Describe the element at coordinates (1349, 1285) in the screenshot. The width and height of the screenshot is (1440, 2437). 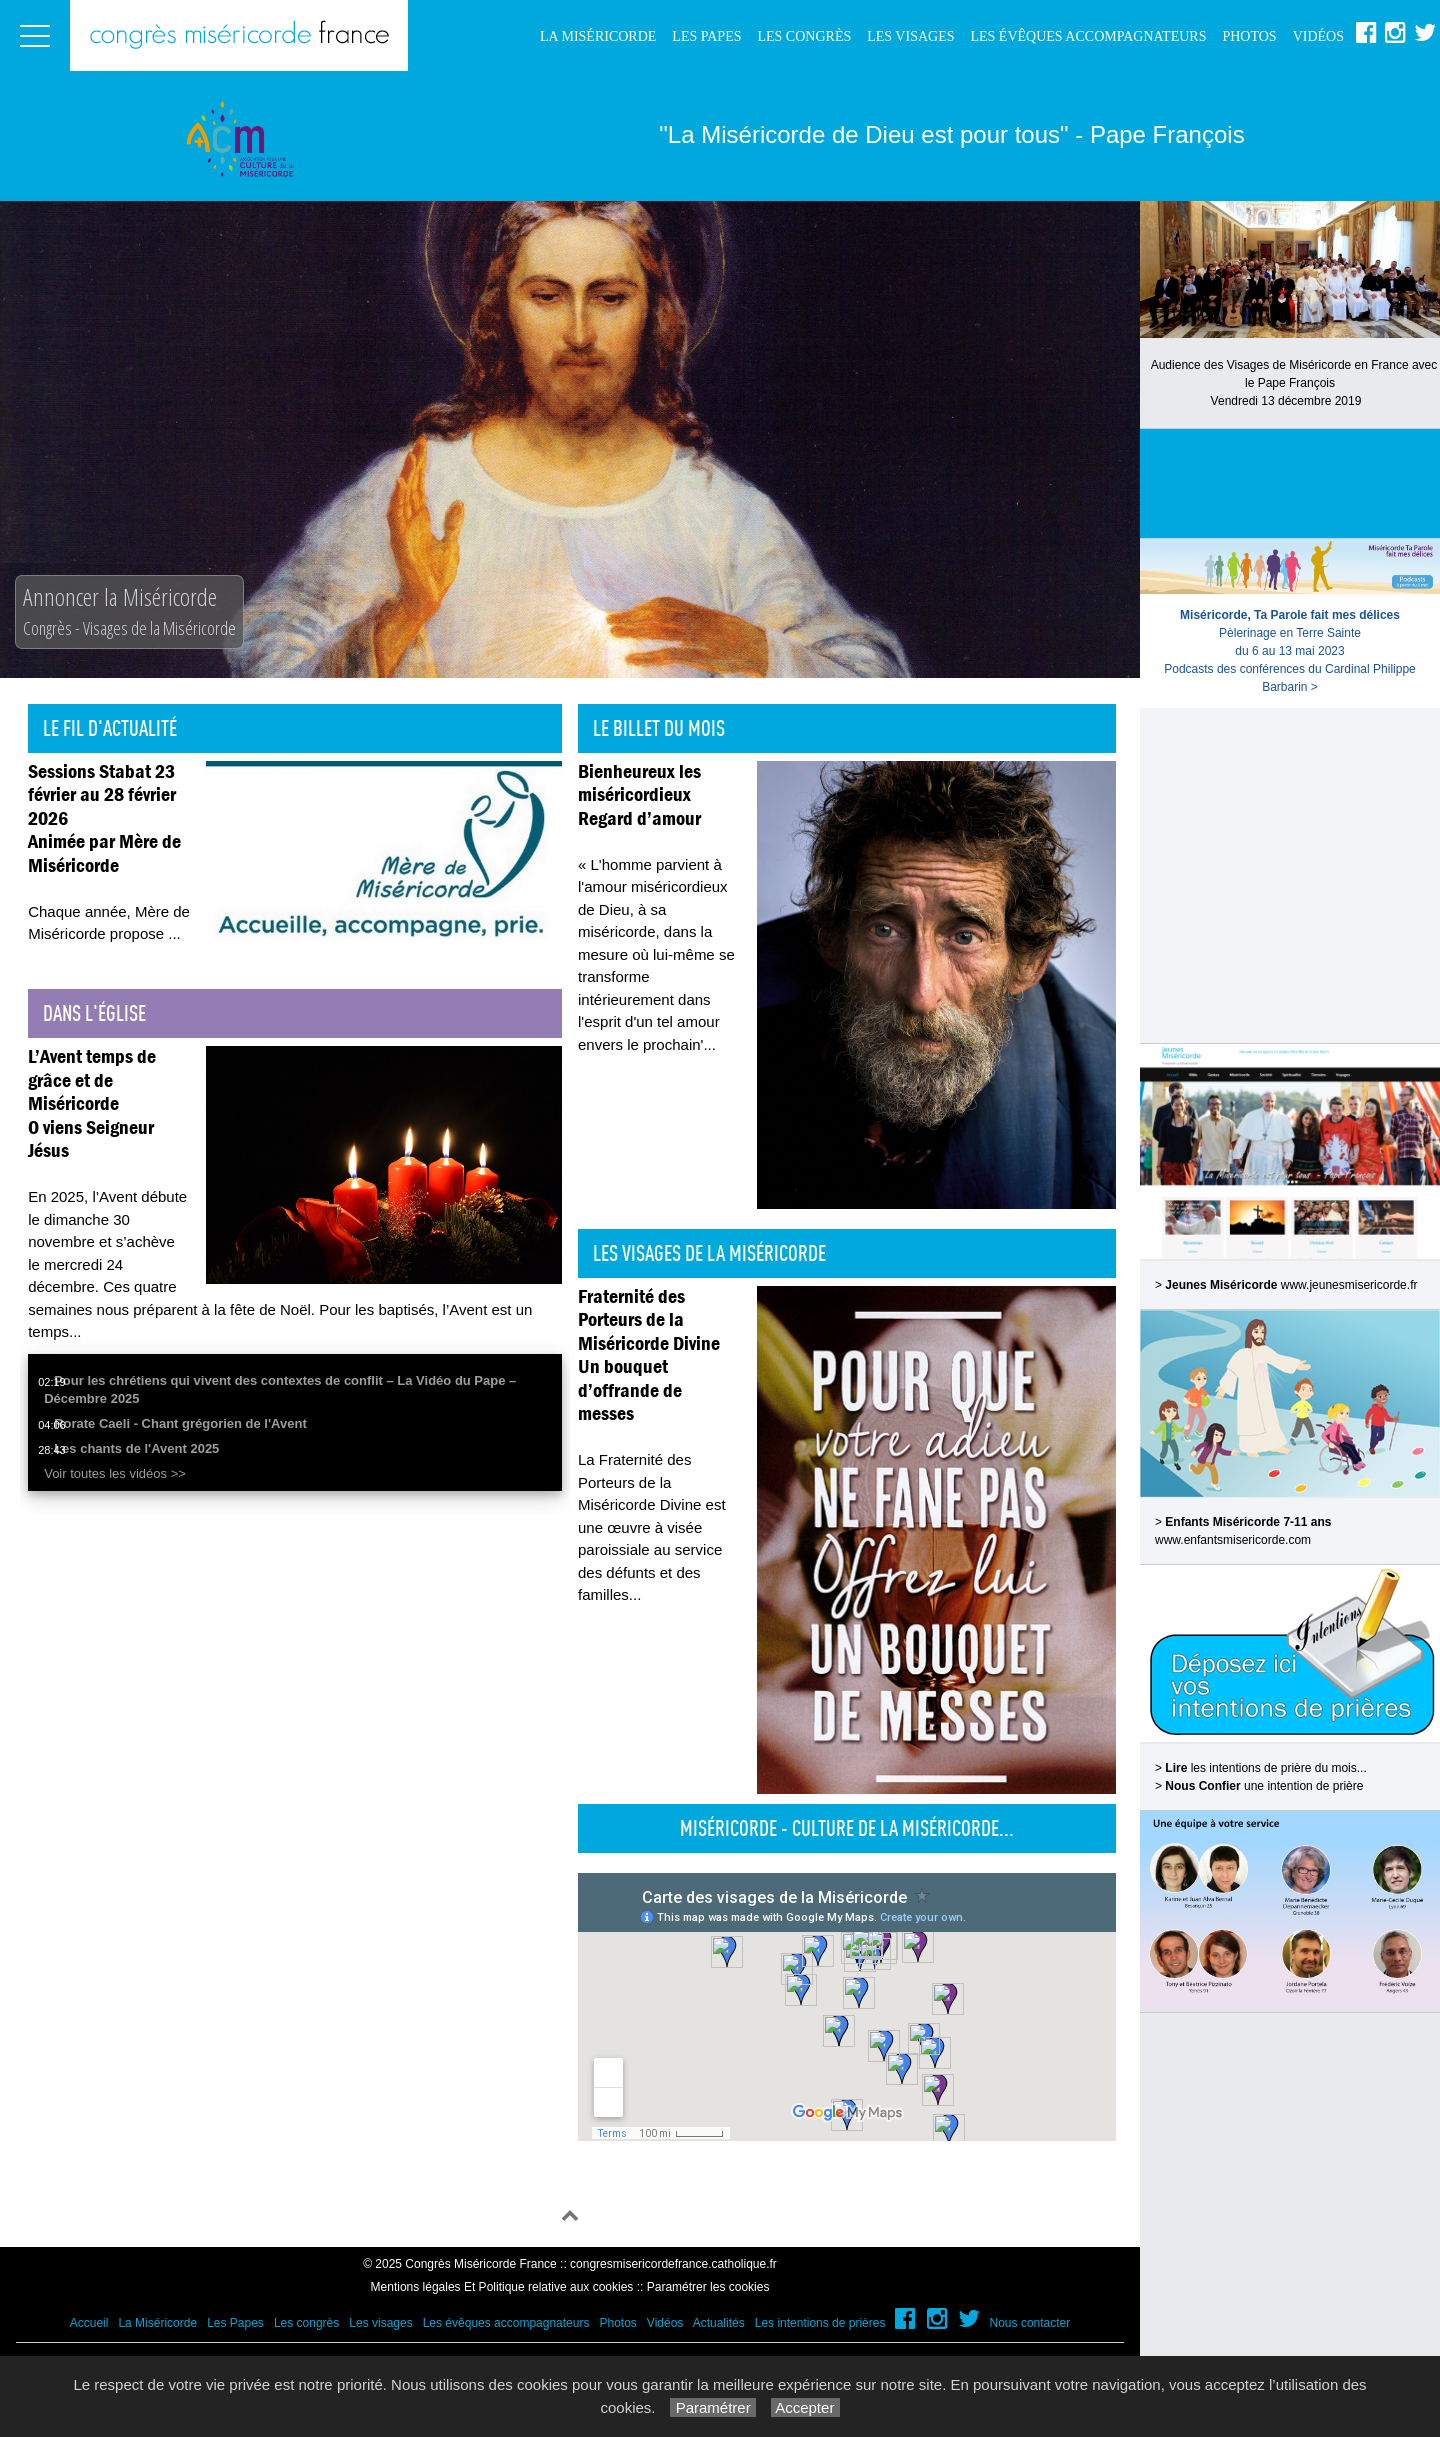
I see `www.jeunesmisericorde.fr` at that location.